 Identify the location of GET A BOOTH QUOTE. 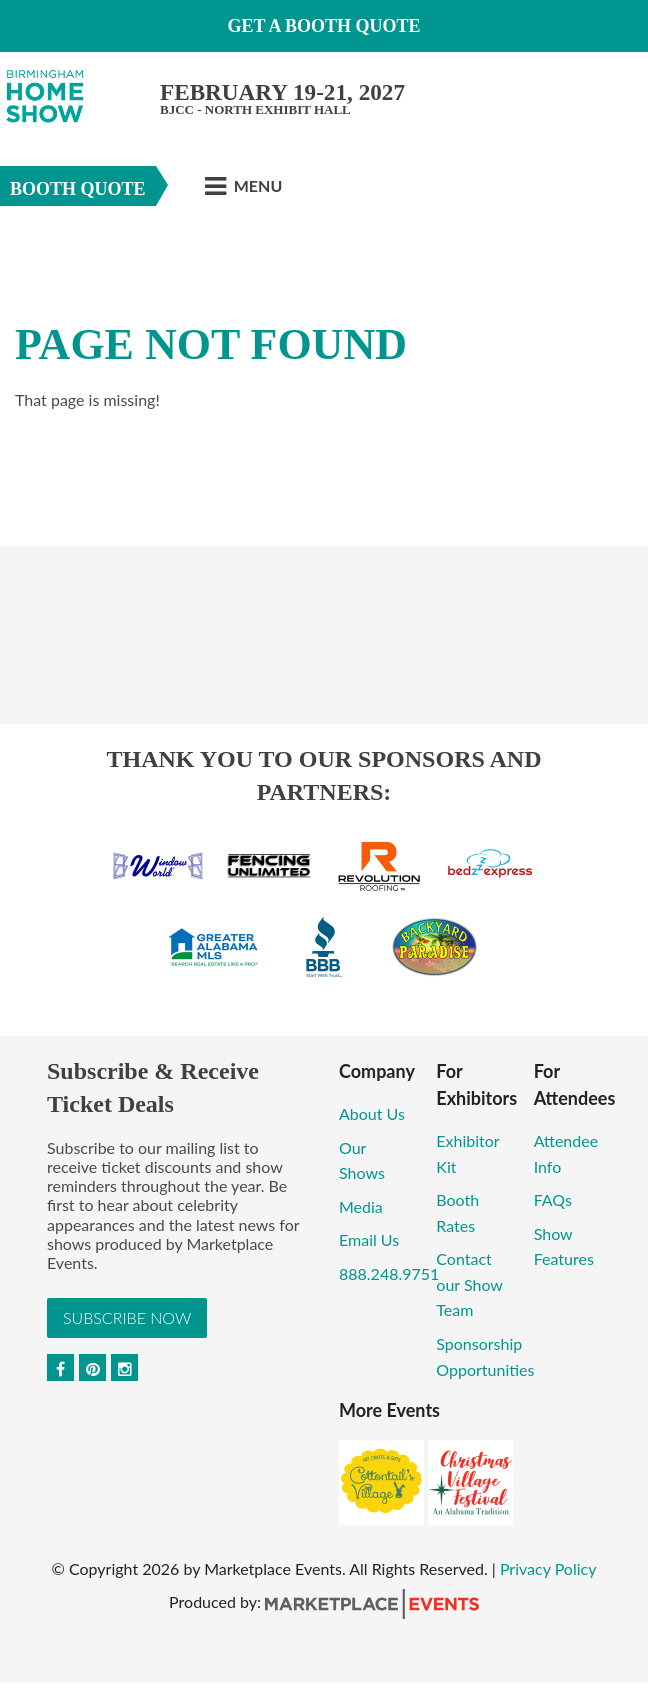
(323, 26).